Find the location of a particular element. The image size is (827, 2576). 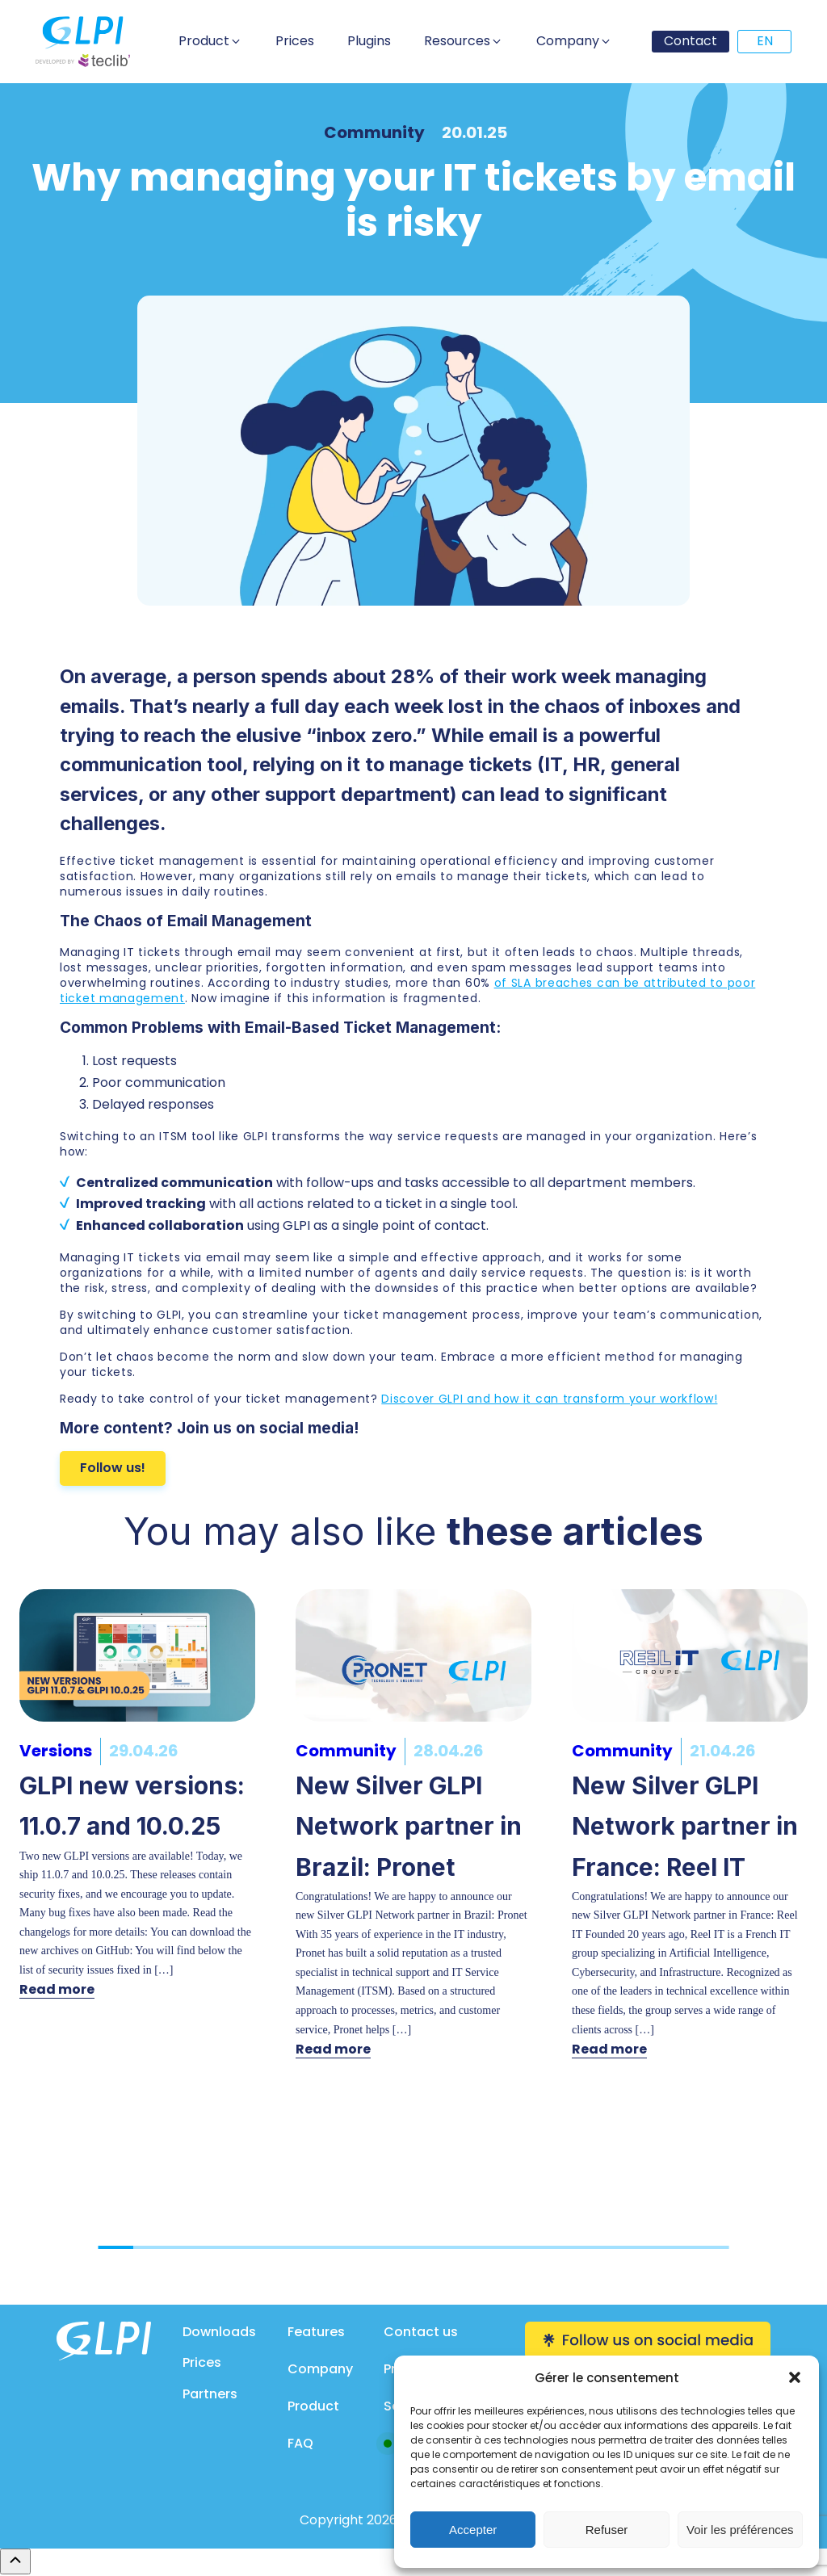

Community is located at coordinates (374, 132).